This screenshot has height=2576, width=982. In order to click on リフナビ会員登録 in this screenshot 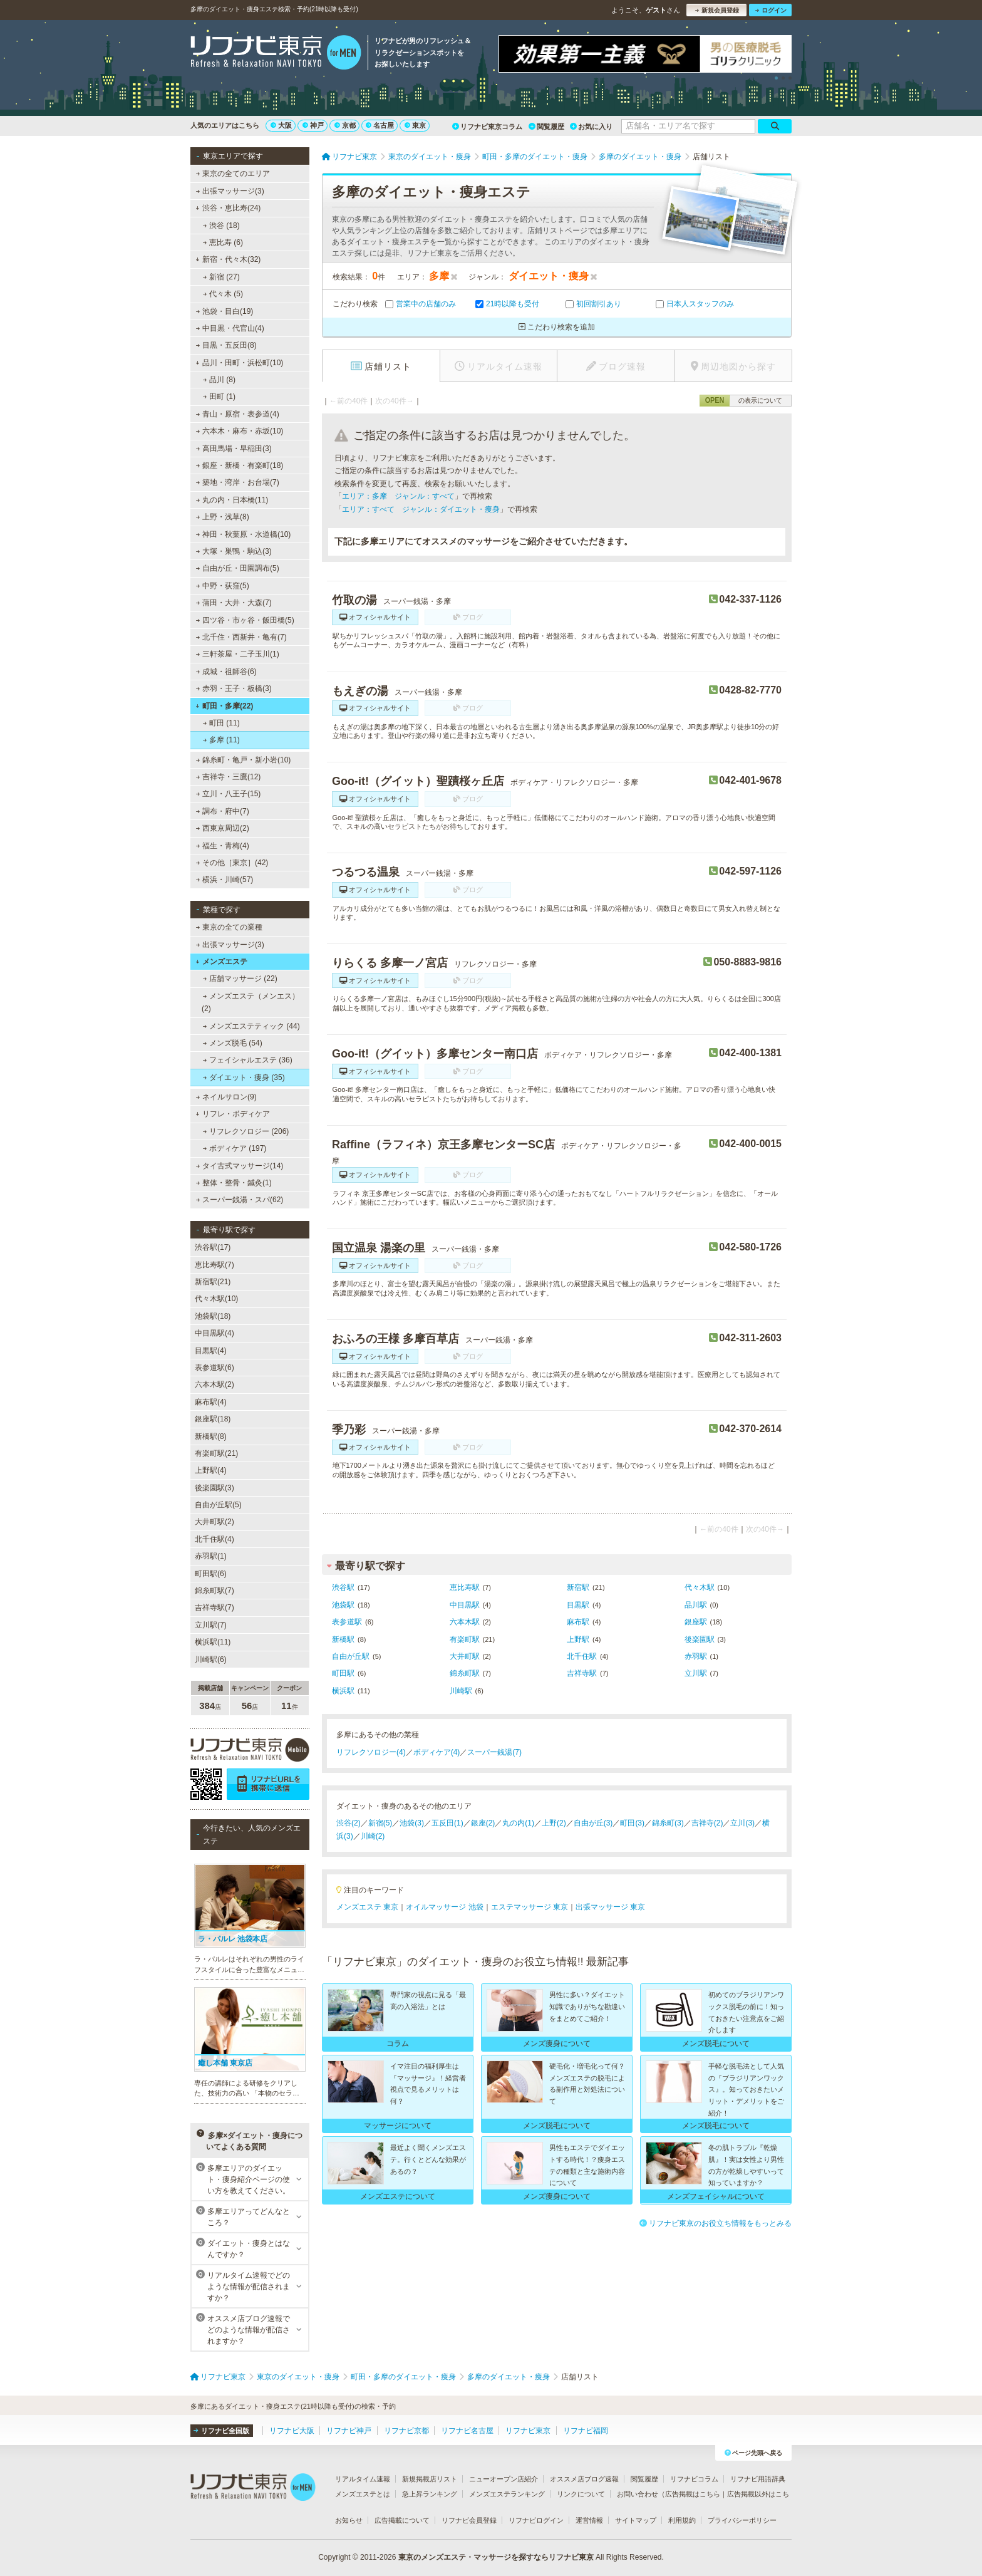, I will do `click(469, 2520)`.